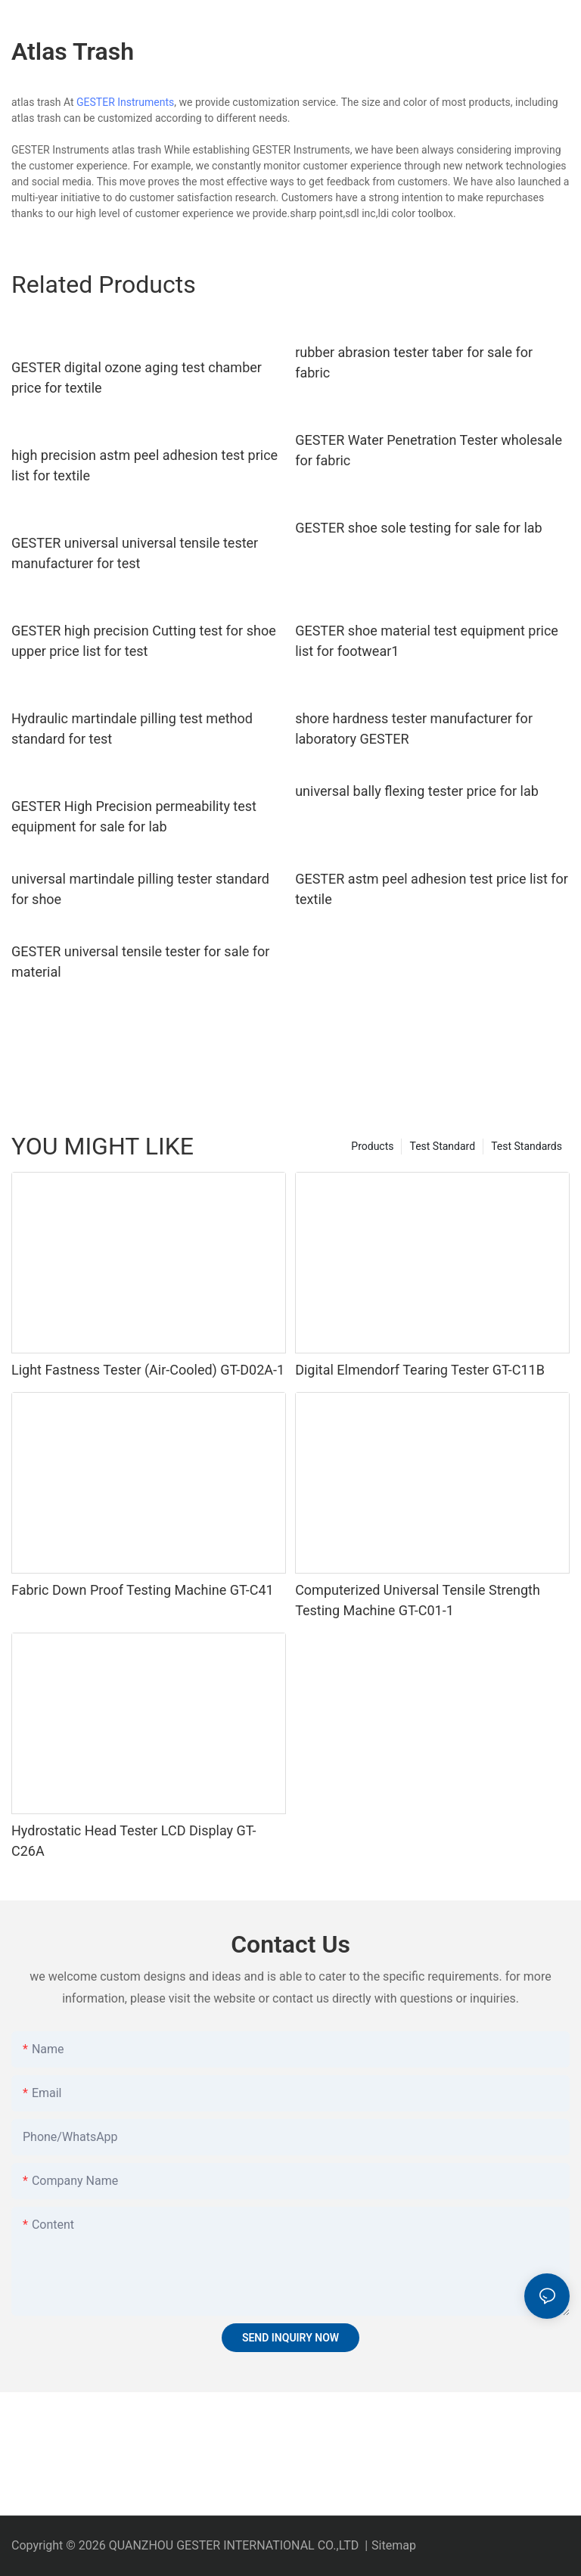 The width and height of the screenshot is (581, 2576). Describe the element at coordinates (147, 1370) in the screenshot. I see `Light Fastness Tester (Air-Cooled) GT-D02A-1` at that location.